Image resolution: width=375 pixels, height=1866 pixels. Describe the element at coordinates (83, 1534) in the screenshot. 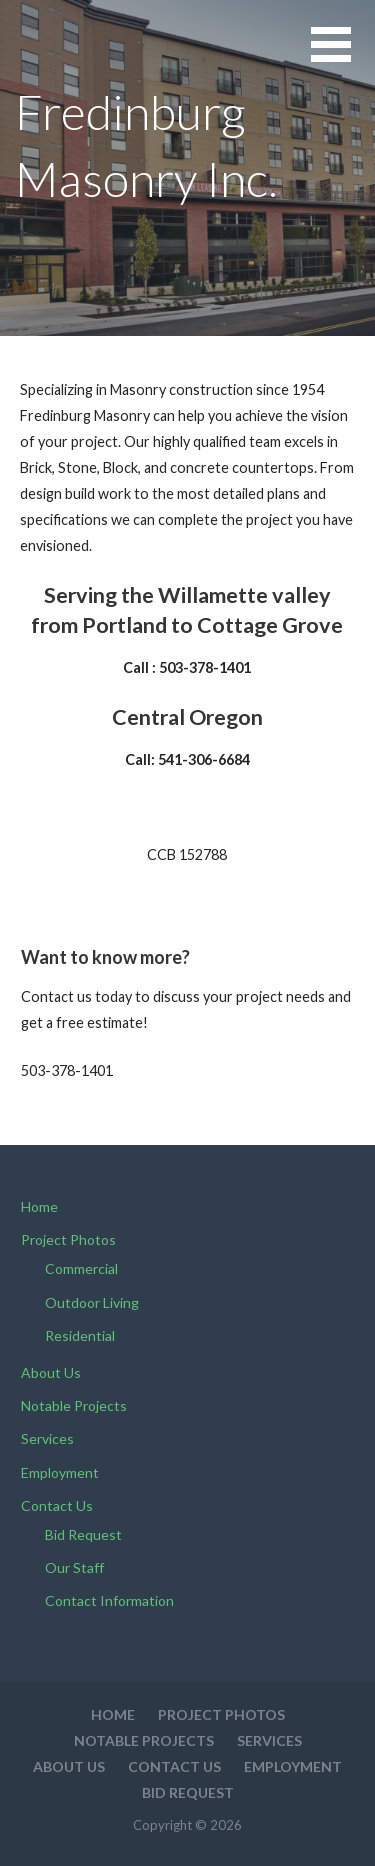

I see `Bid Request` at that location.